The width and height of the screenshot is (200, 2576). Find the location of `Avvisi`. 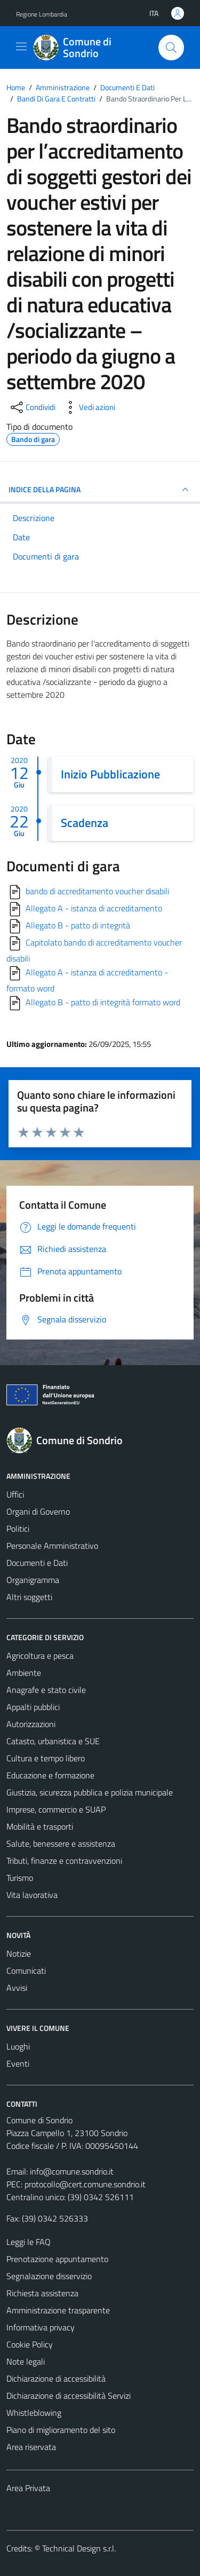

Avvisi is located at coordinates (16, 1987).